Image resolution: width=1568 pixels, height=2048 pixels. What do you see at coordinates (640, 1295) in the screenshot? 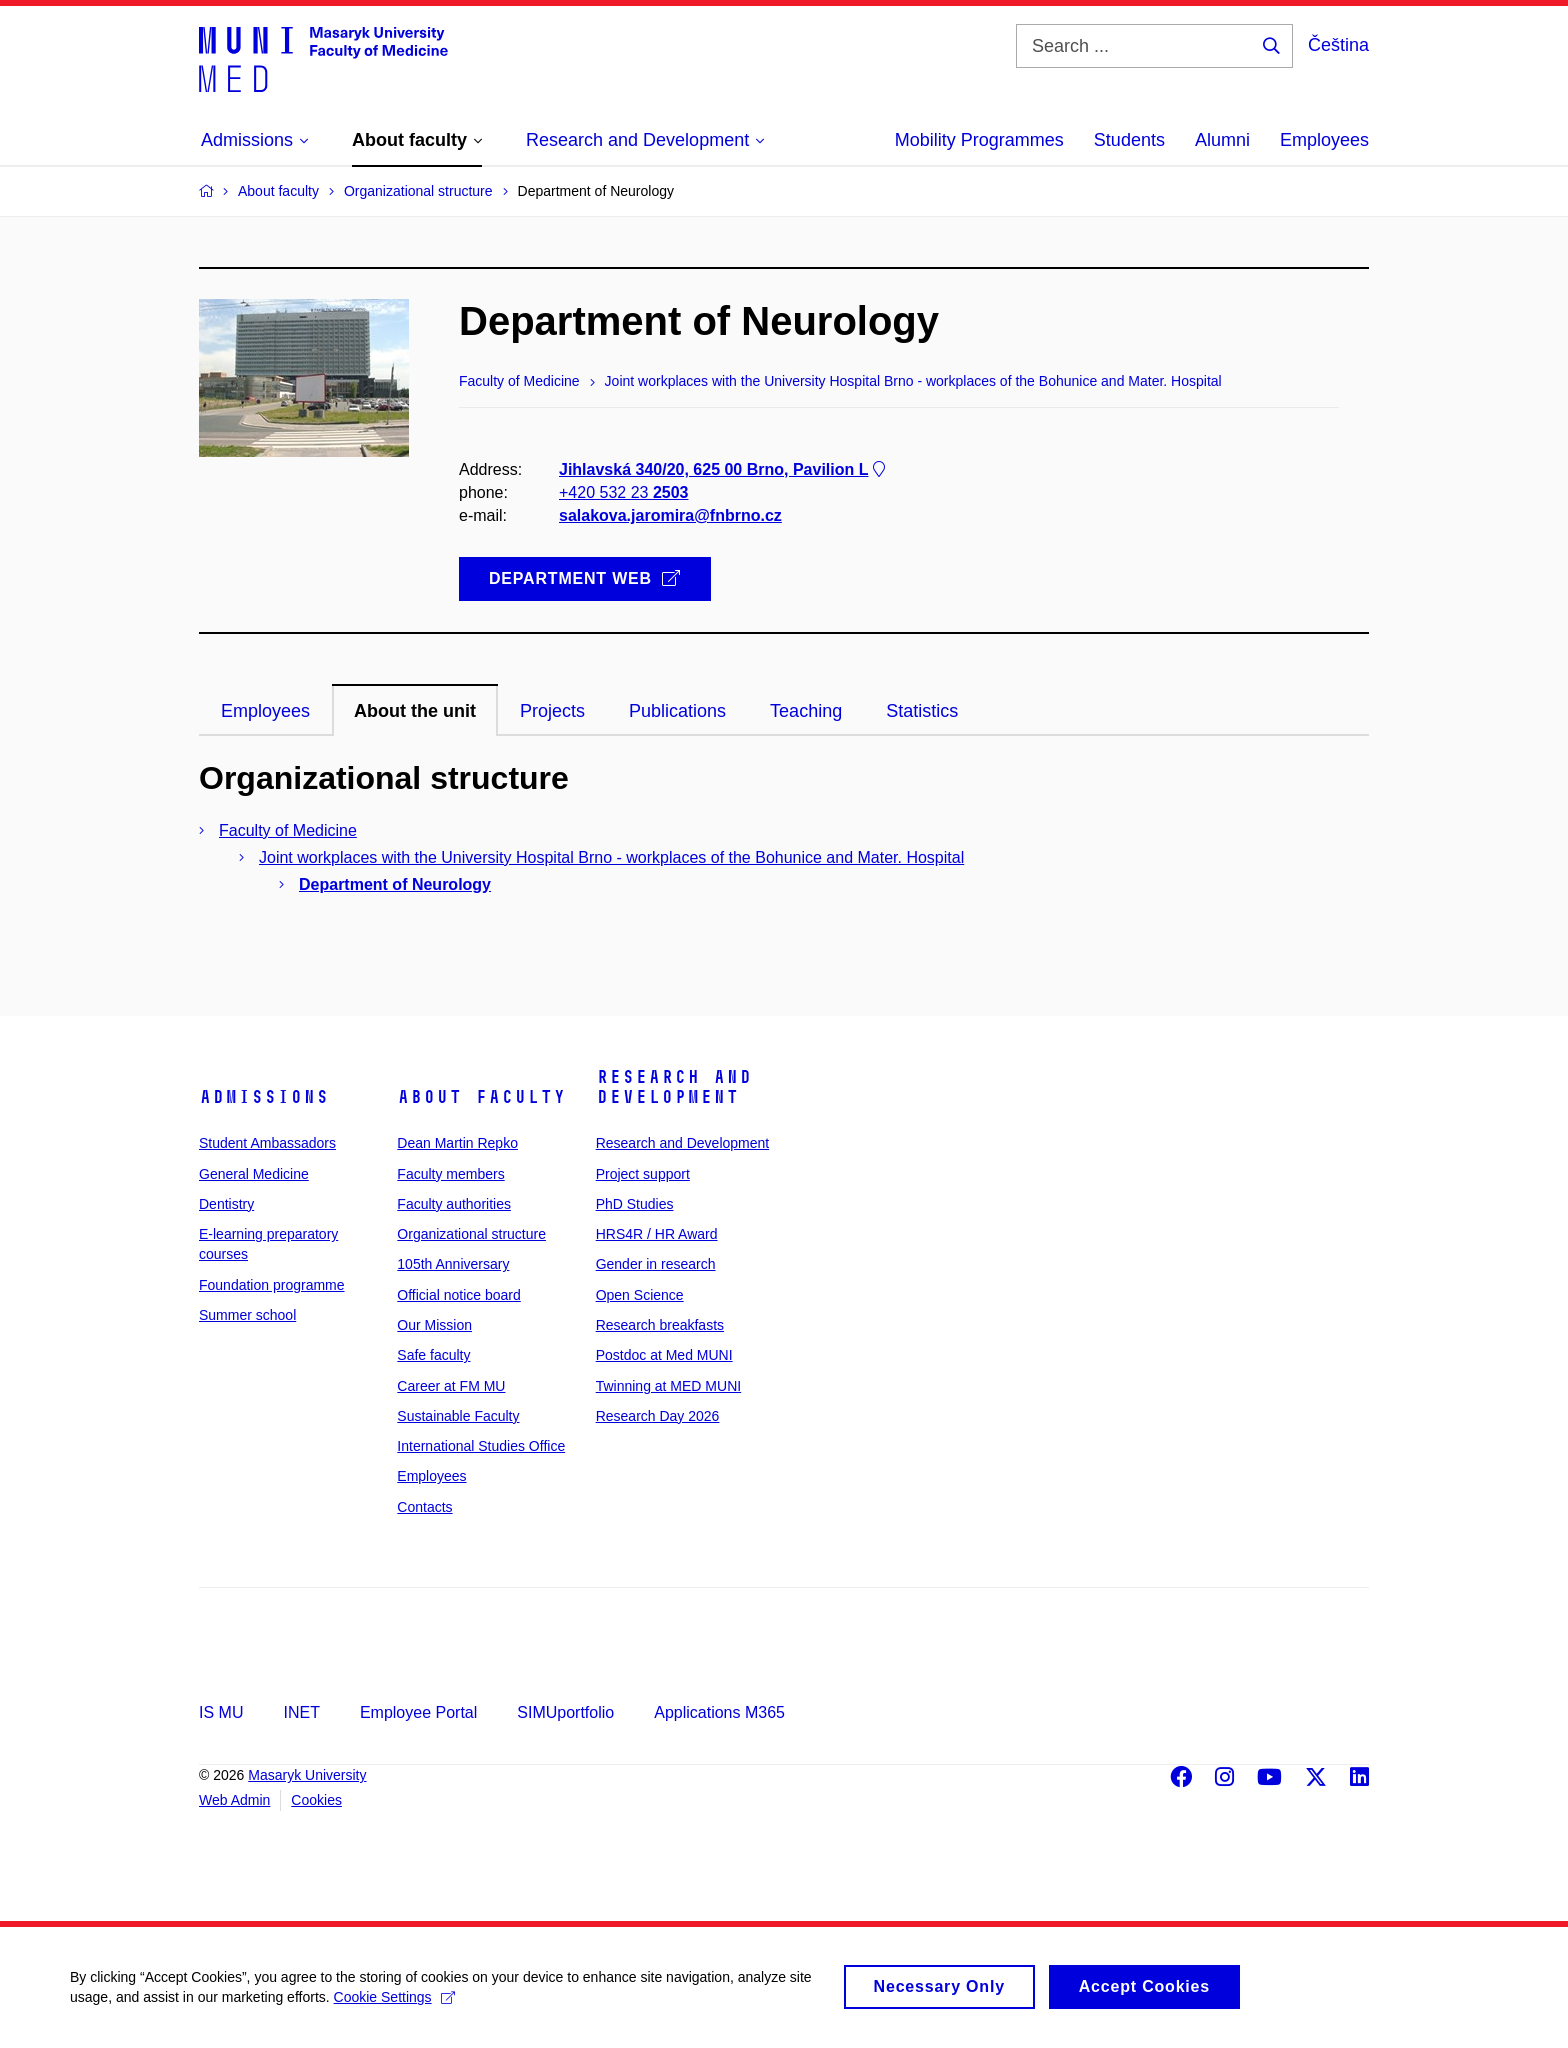
I see `Open Science` at bounding box center [640, 1295].